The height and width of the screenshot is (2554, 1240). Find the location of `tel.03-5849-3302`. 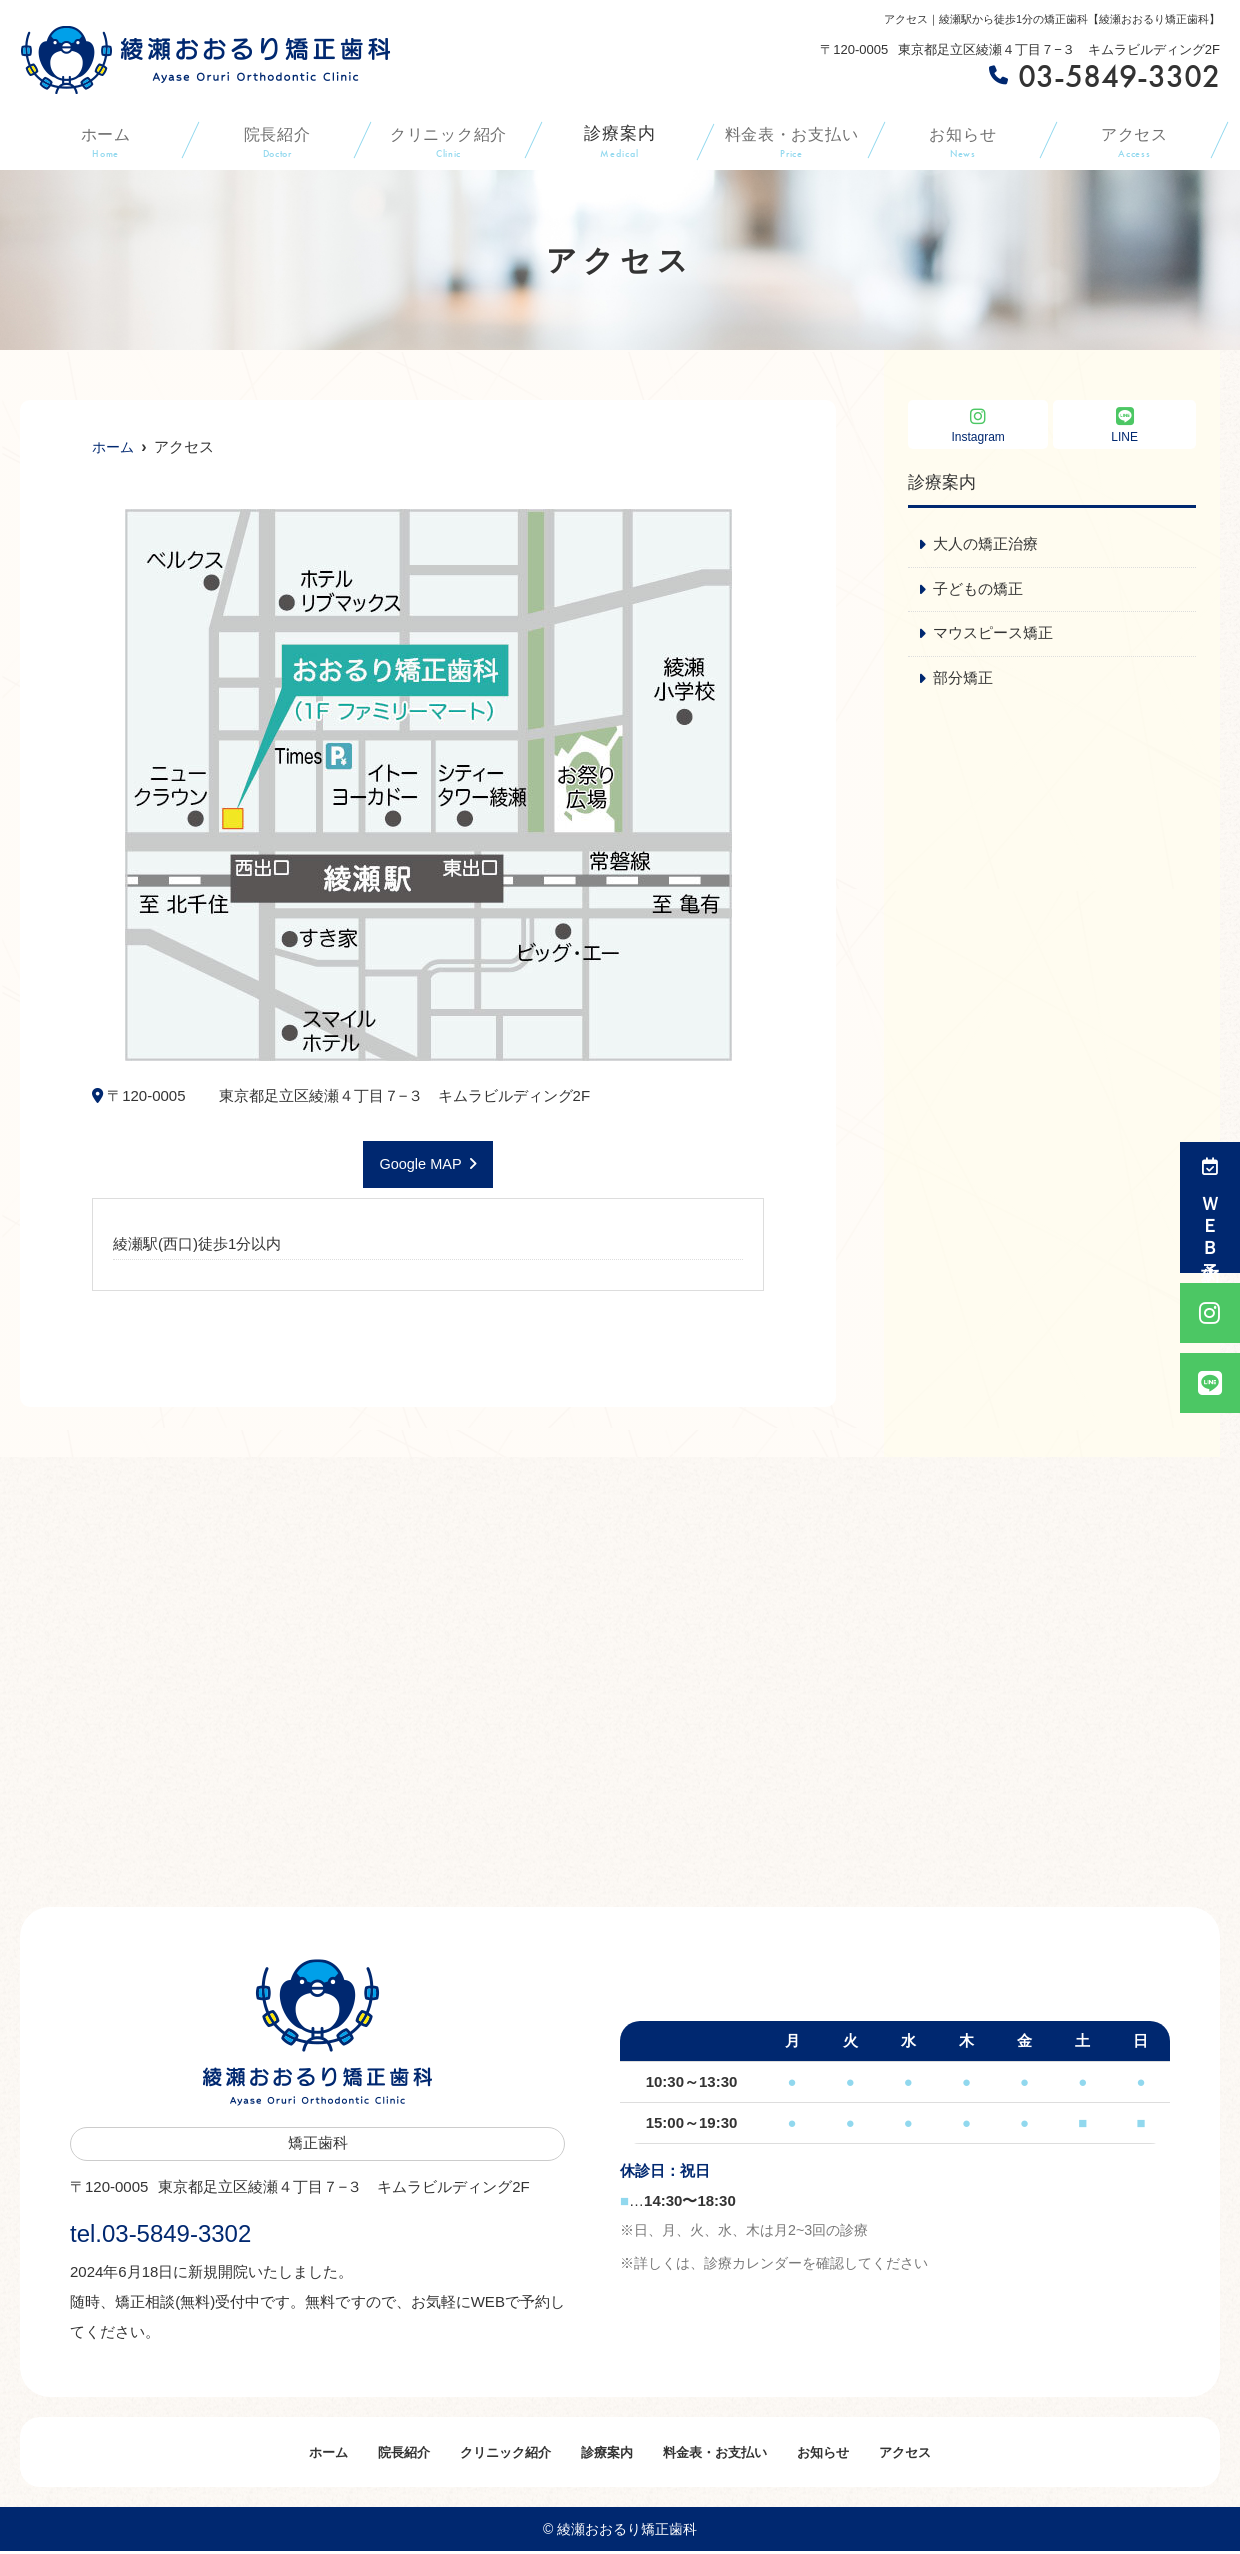

tel.03-5849-3302 is located at coordinates (198, 2231).